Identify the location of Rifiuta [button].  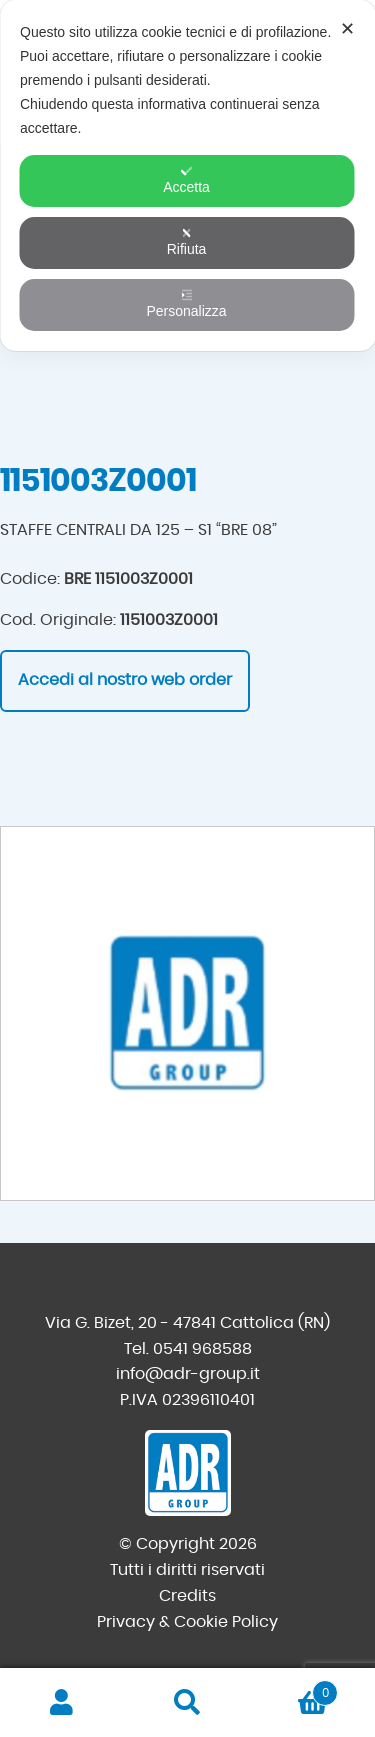
(187, 242).